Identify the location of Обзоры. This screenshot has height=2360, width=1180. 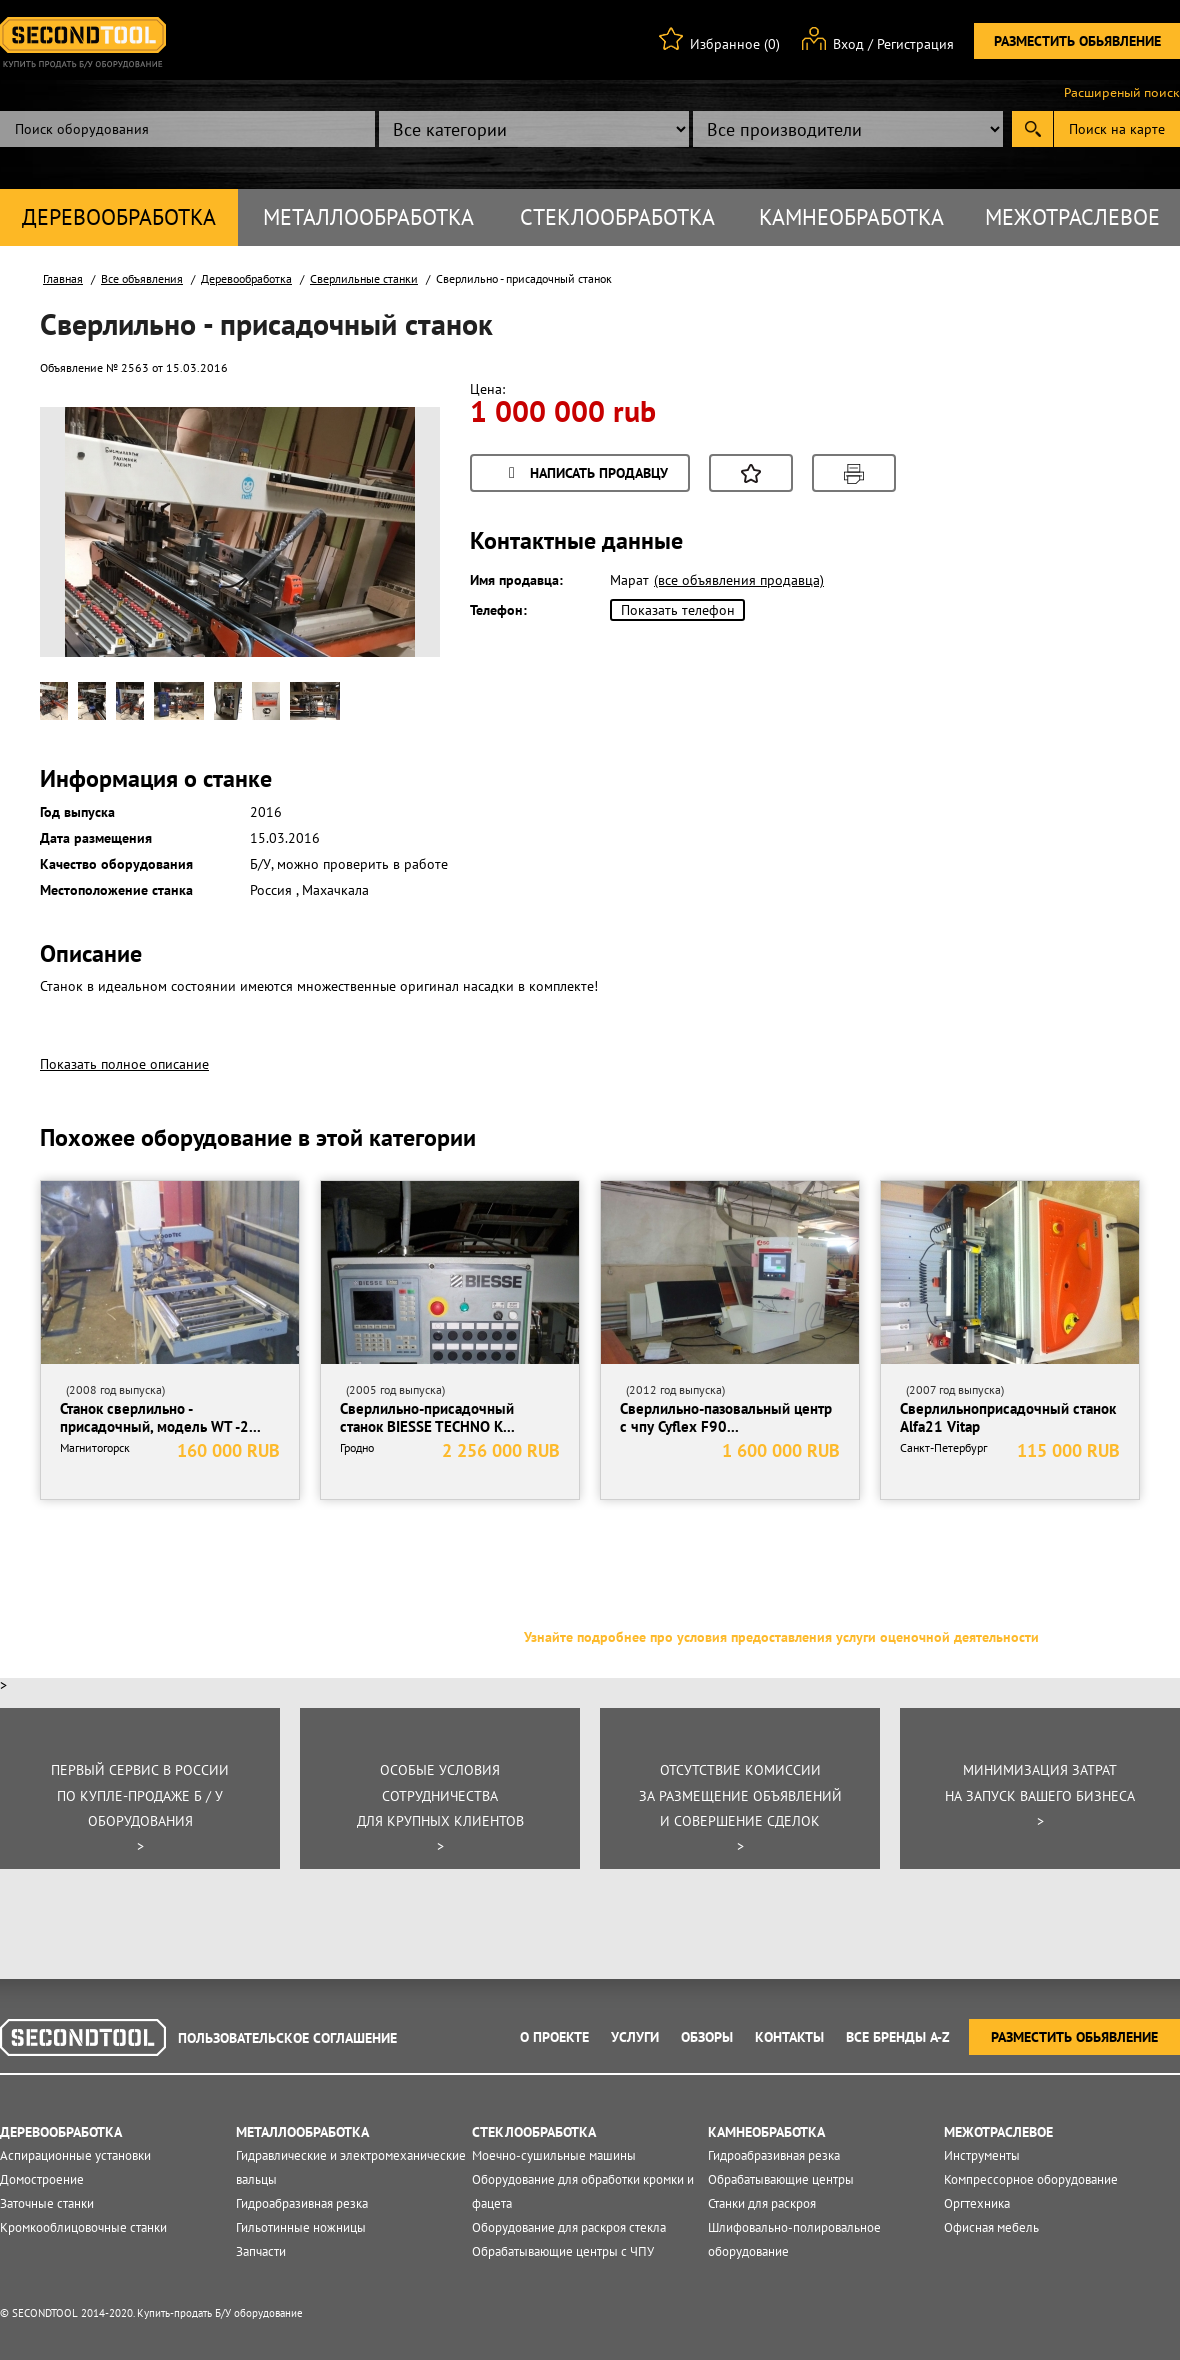
(707, 2037).